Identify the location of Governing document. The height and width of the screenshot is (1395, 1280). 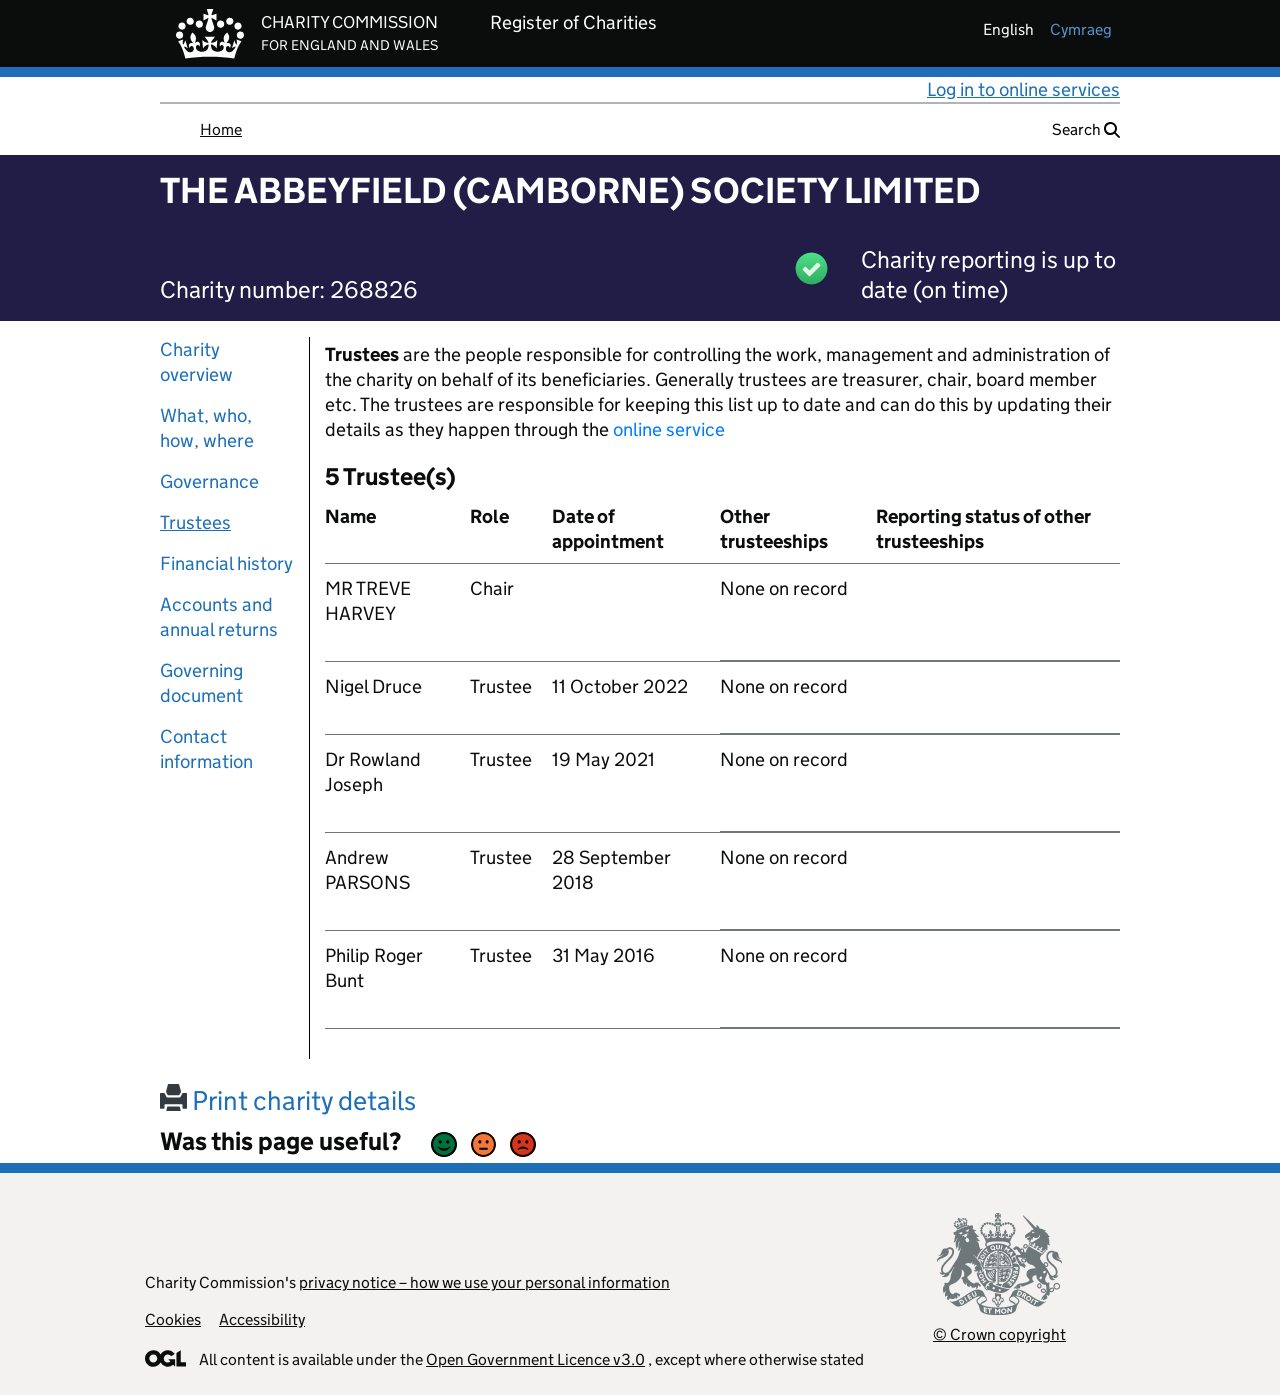
(201, 683).